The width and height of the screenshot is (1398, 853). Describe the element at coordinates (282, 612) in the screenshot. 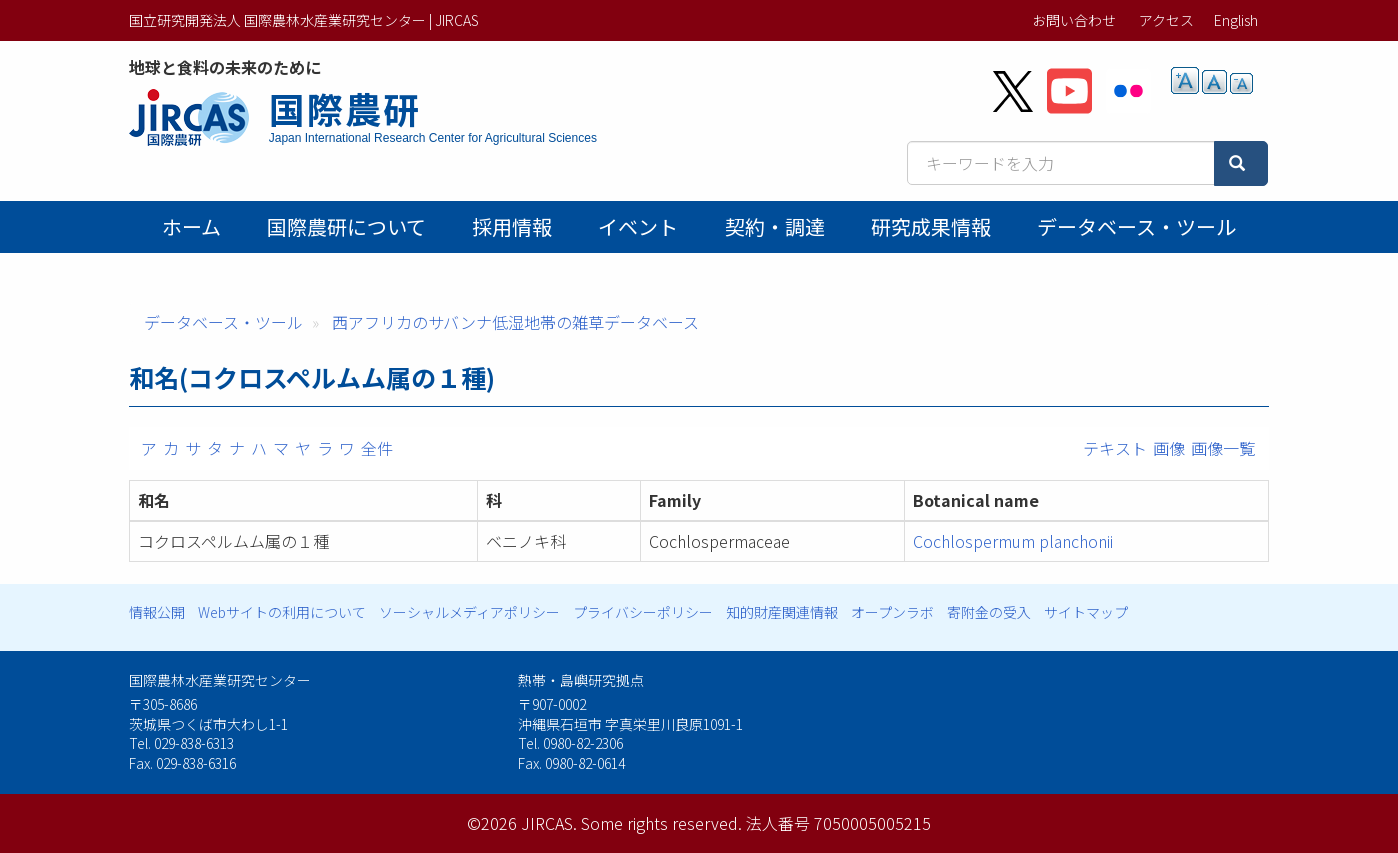

I see `Webサイトの利用について` at that location.